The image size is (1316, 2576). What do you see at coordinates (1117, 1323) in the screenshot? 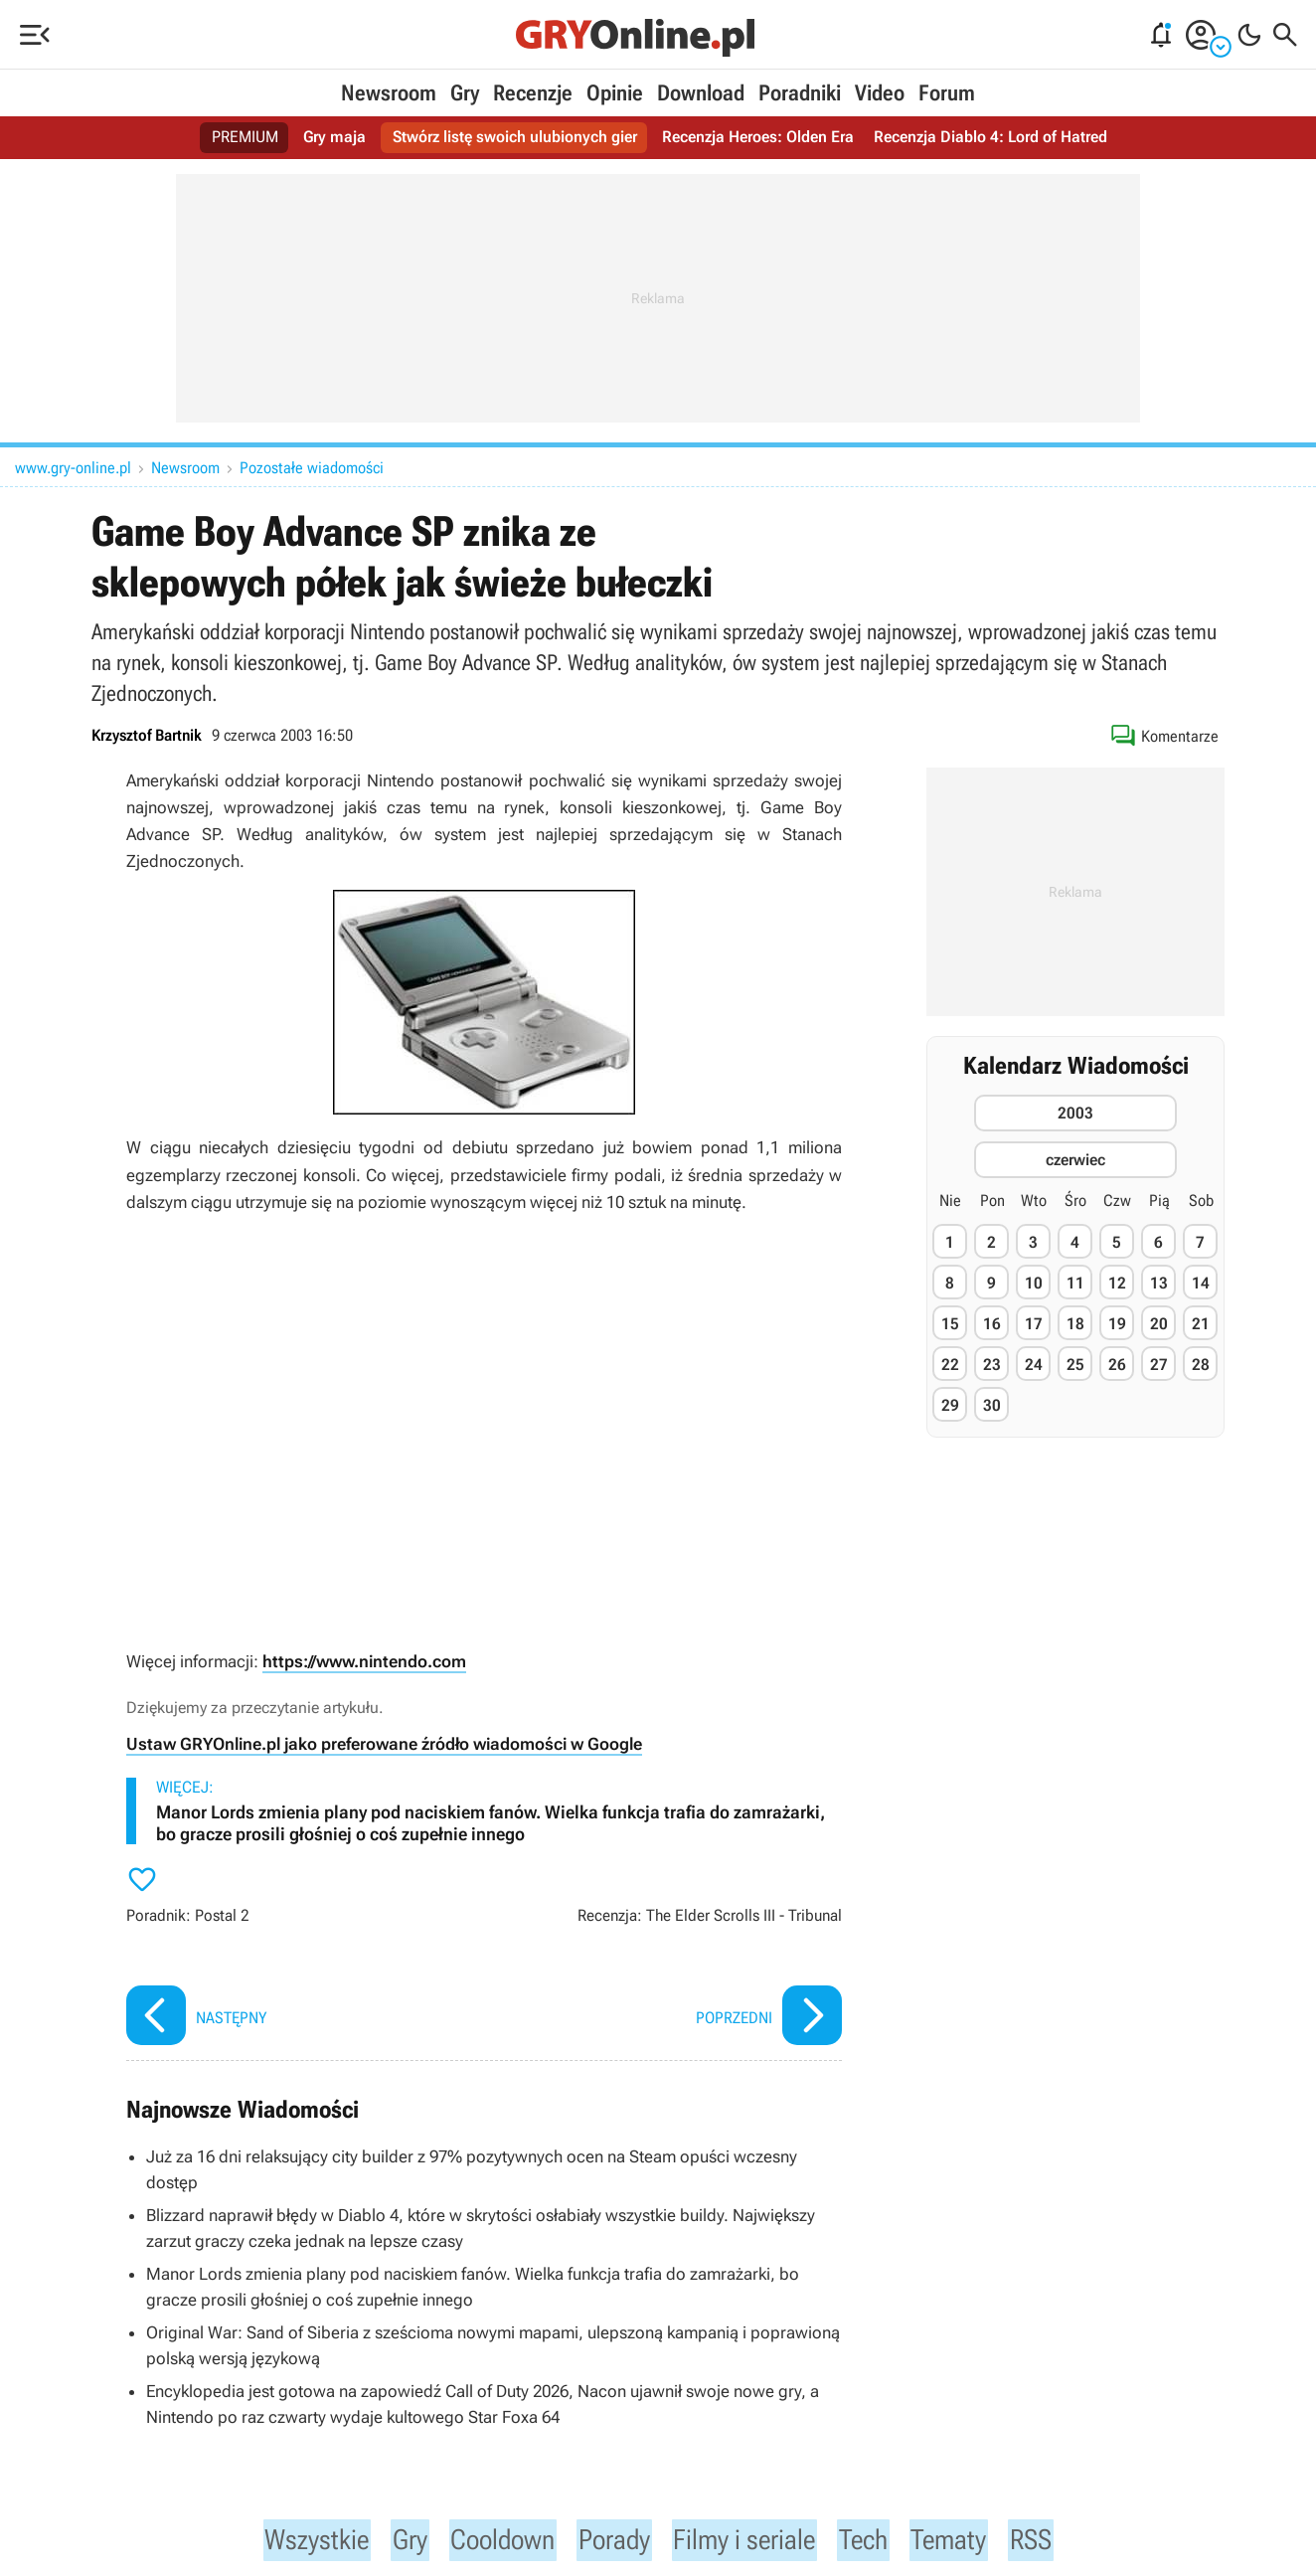
I see `19` at bounding box center [1117, 1323].